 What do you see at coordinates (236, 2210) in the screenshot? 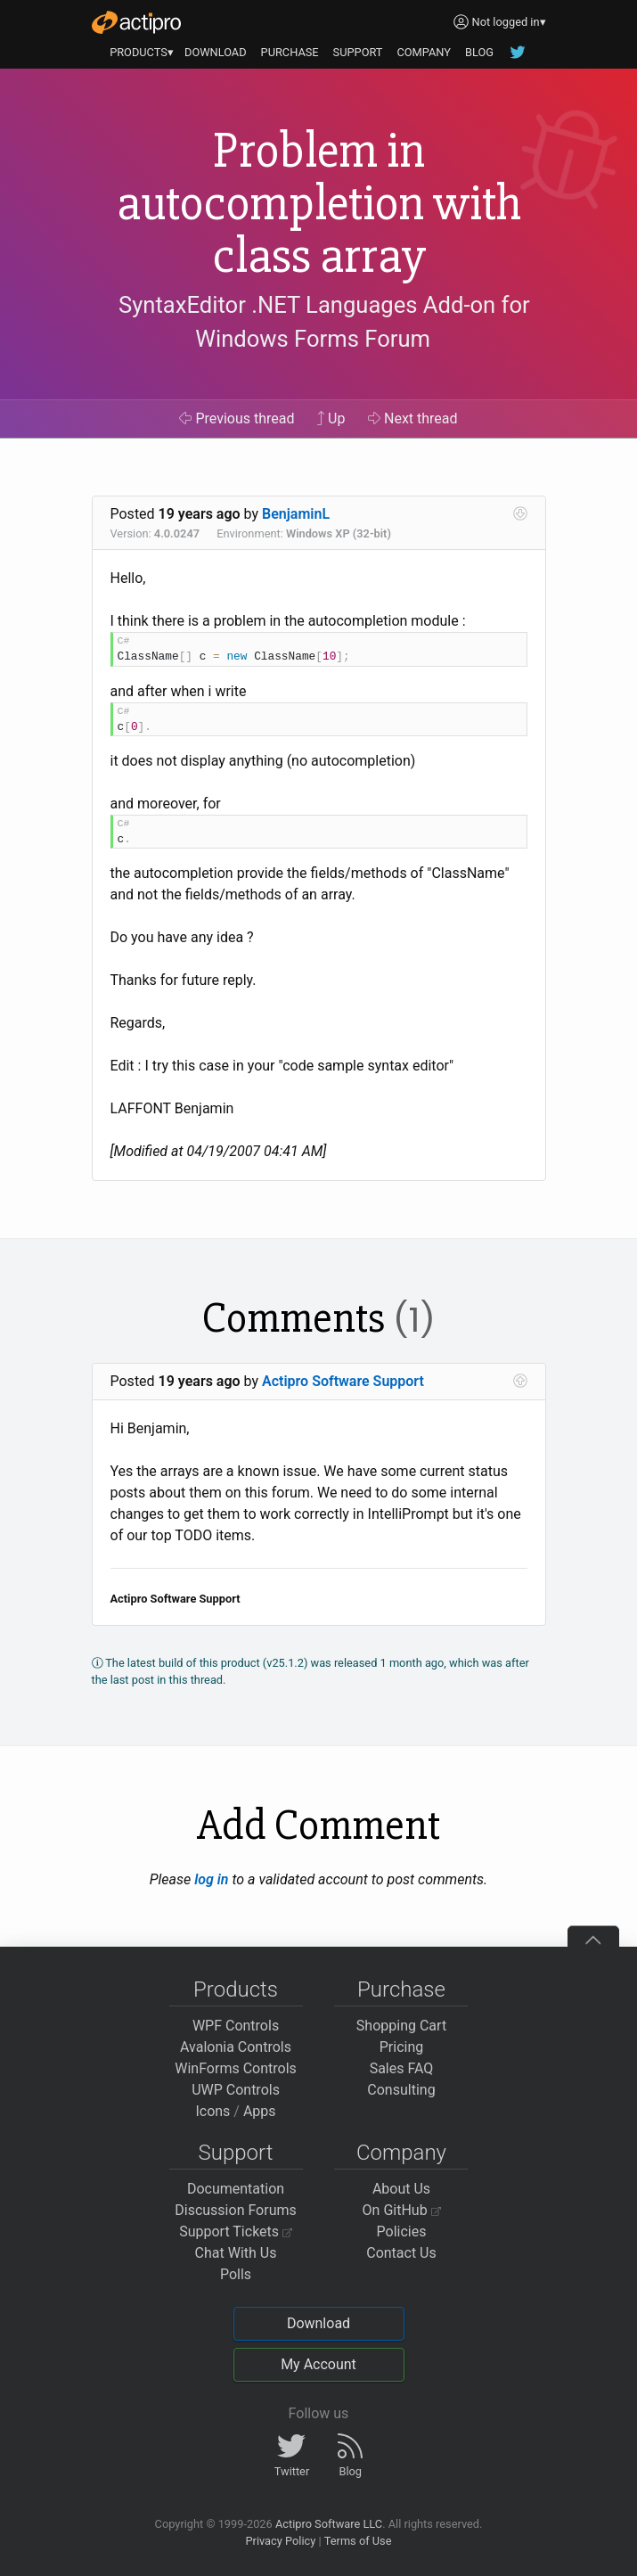
I see `Discussion Forums` at bounding box center [236, 2210].